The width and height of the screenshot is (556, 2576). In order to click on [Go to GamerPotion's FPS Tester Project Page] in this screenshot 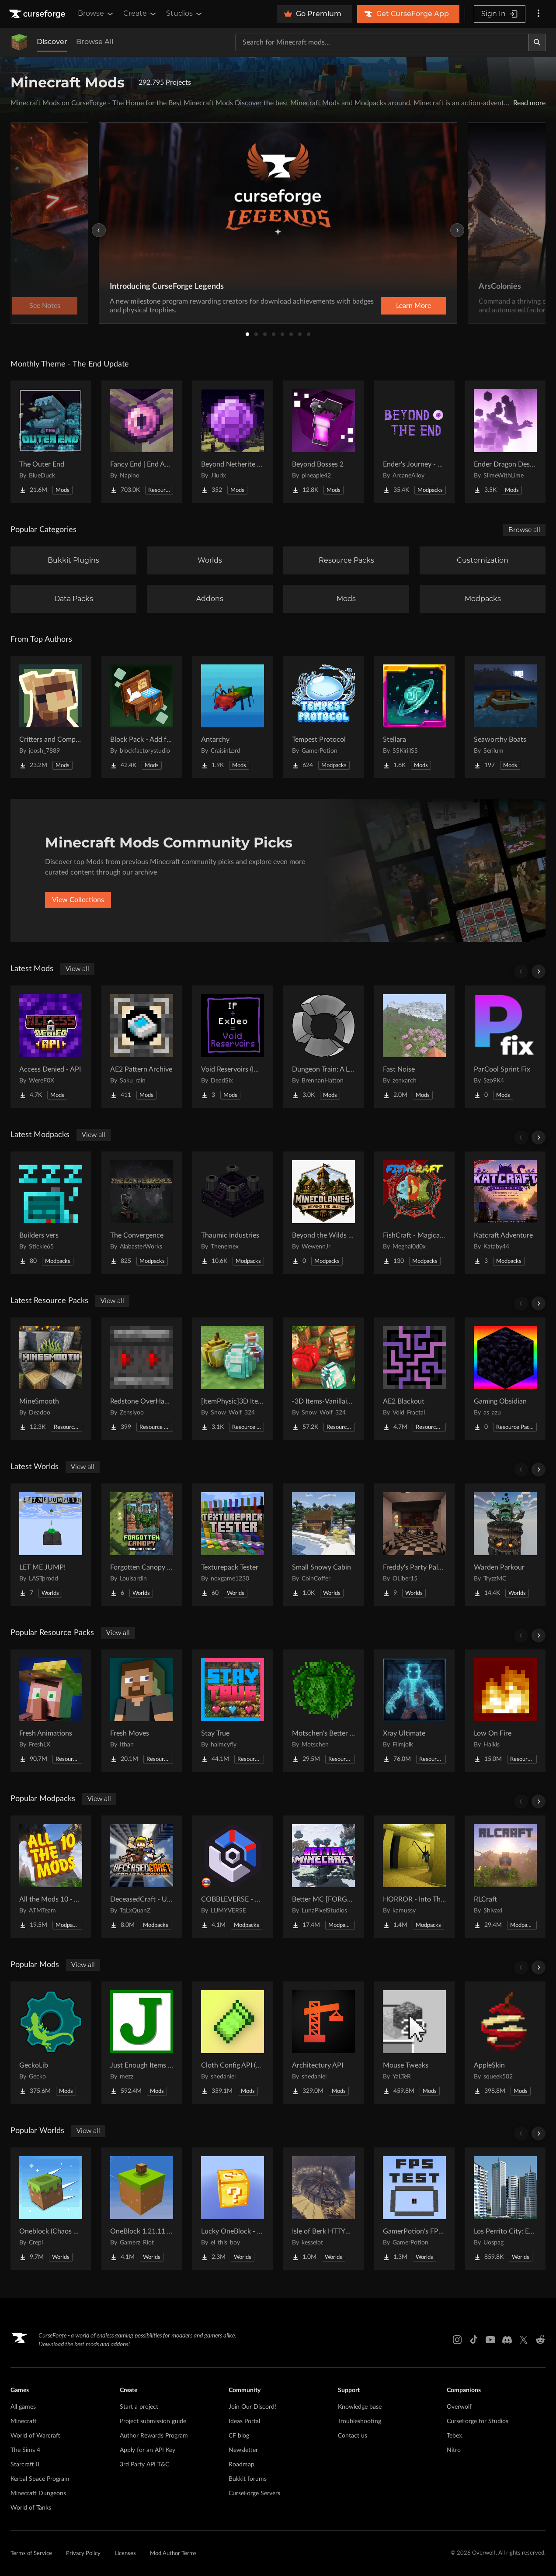, I will do `click(414, 2208)`.